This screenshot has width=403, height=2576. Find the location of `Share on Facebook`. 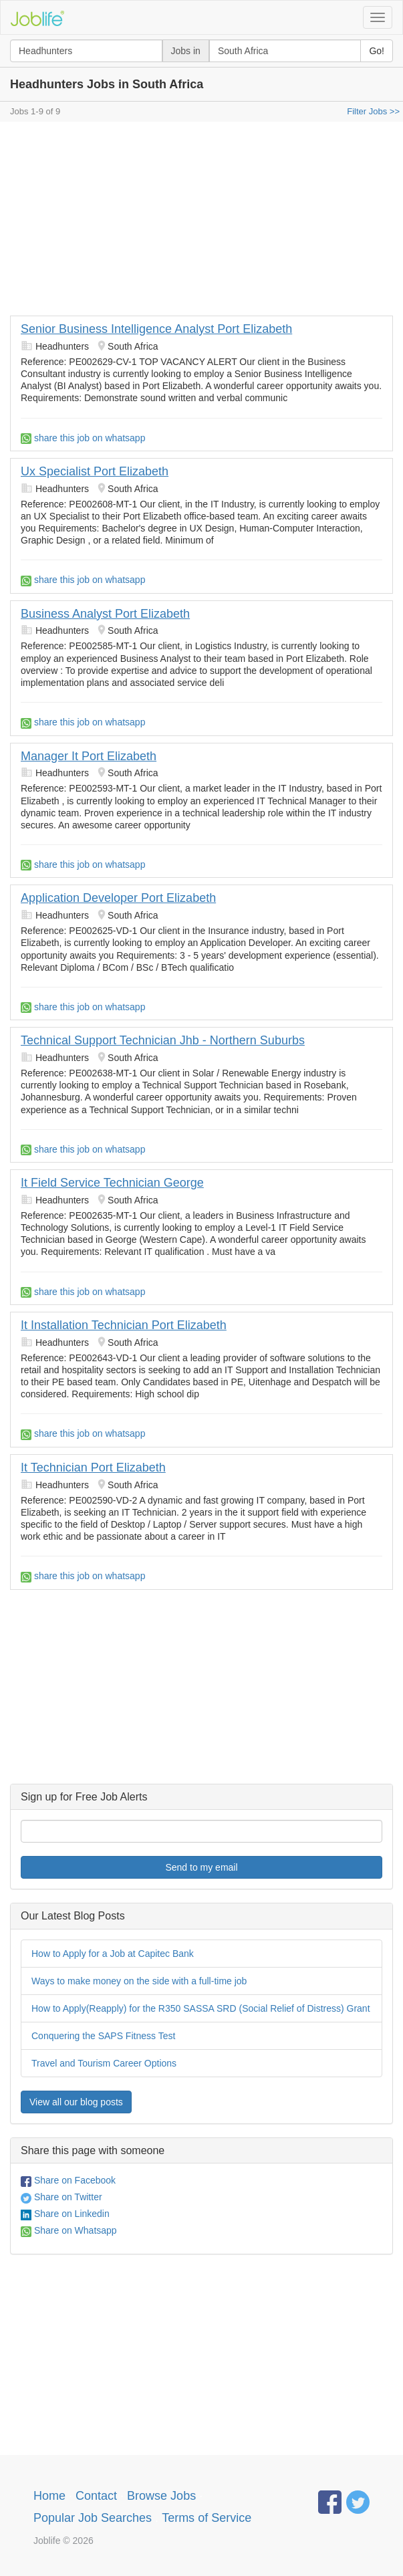

Share on Facebook is located at coordinates (68, 2180).